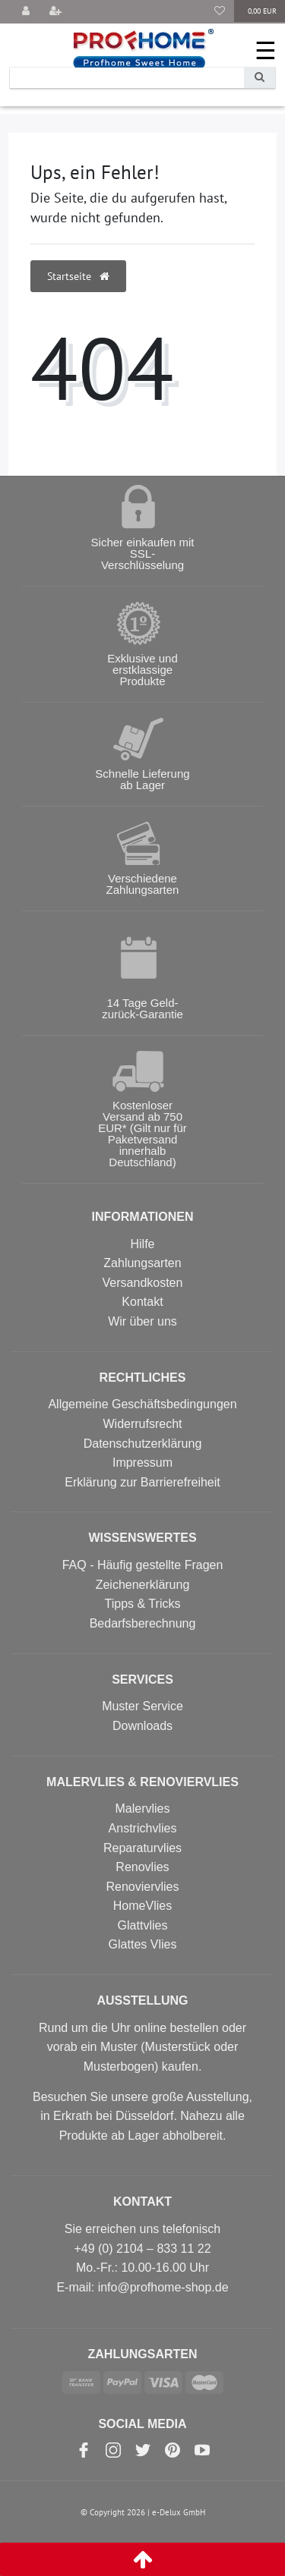  Describe the element at coordinates (143, 1944) in the screenshot. I see `Glattes Vlies` at that location.